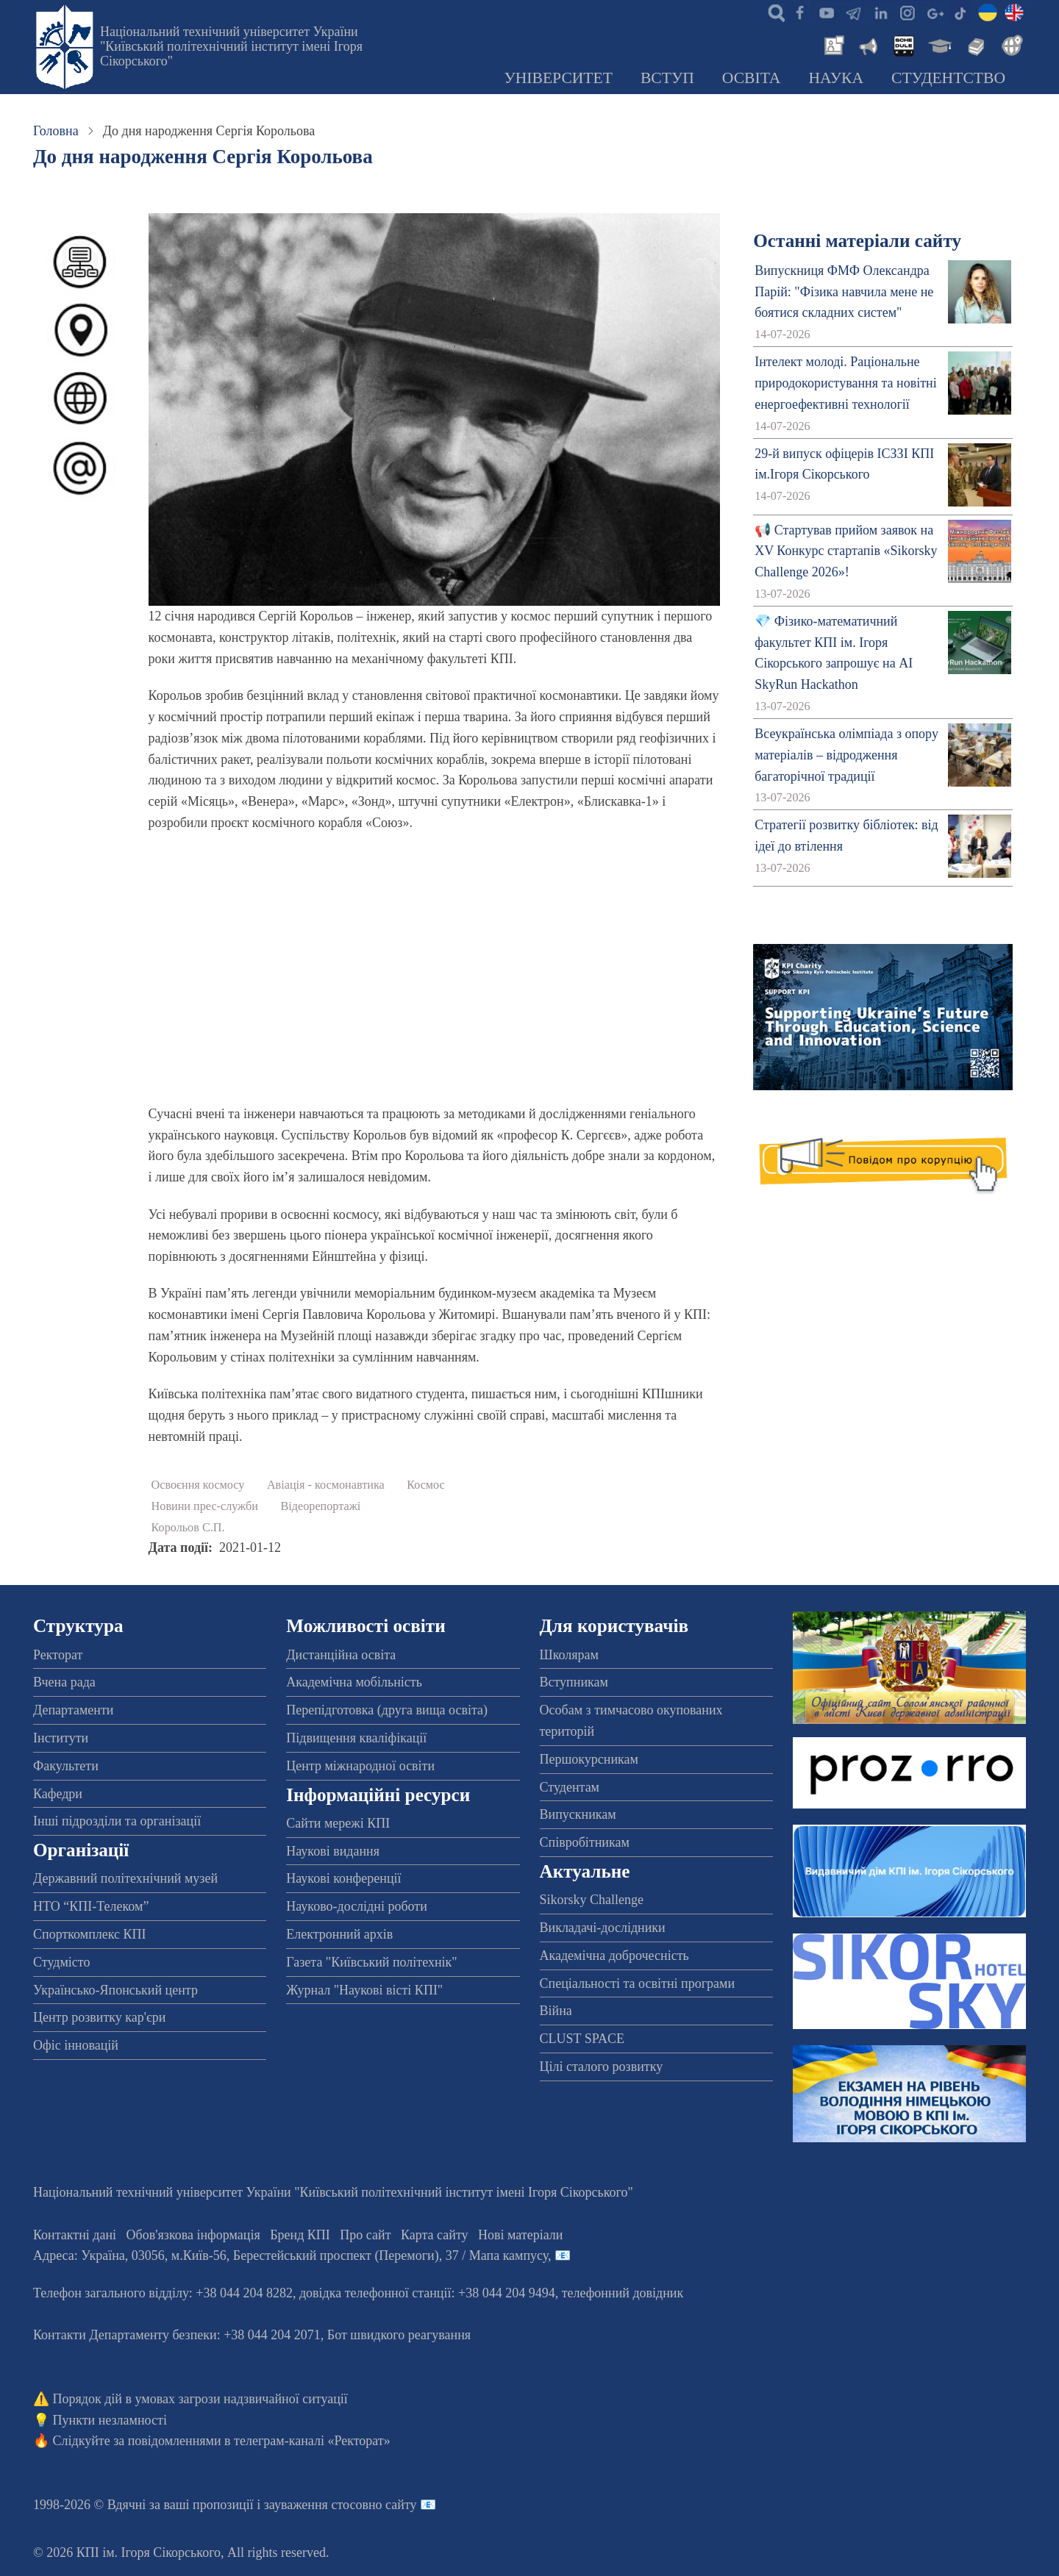 This screenshot has height=2576, width=1059. Describe the element at coordinates (360, 1766) in the screenshot. I see `Центр міжнародної освіти` at that location.